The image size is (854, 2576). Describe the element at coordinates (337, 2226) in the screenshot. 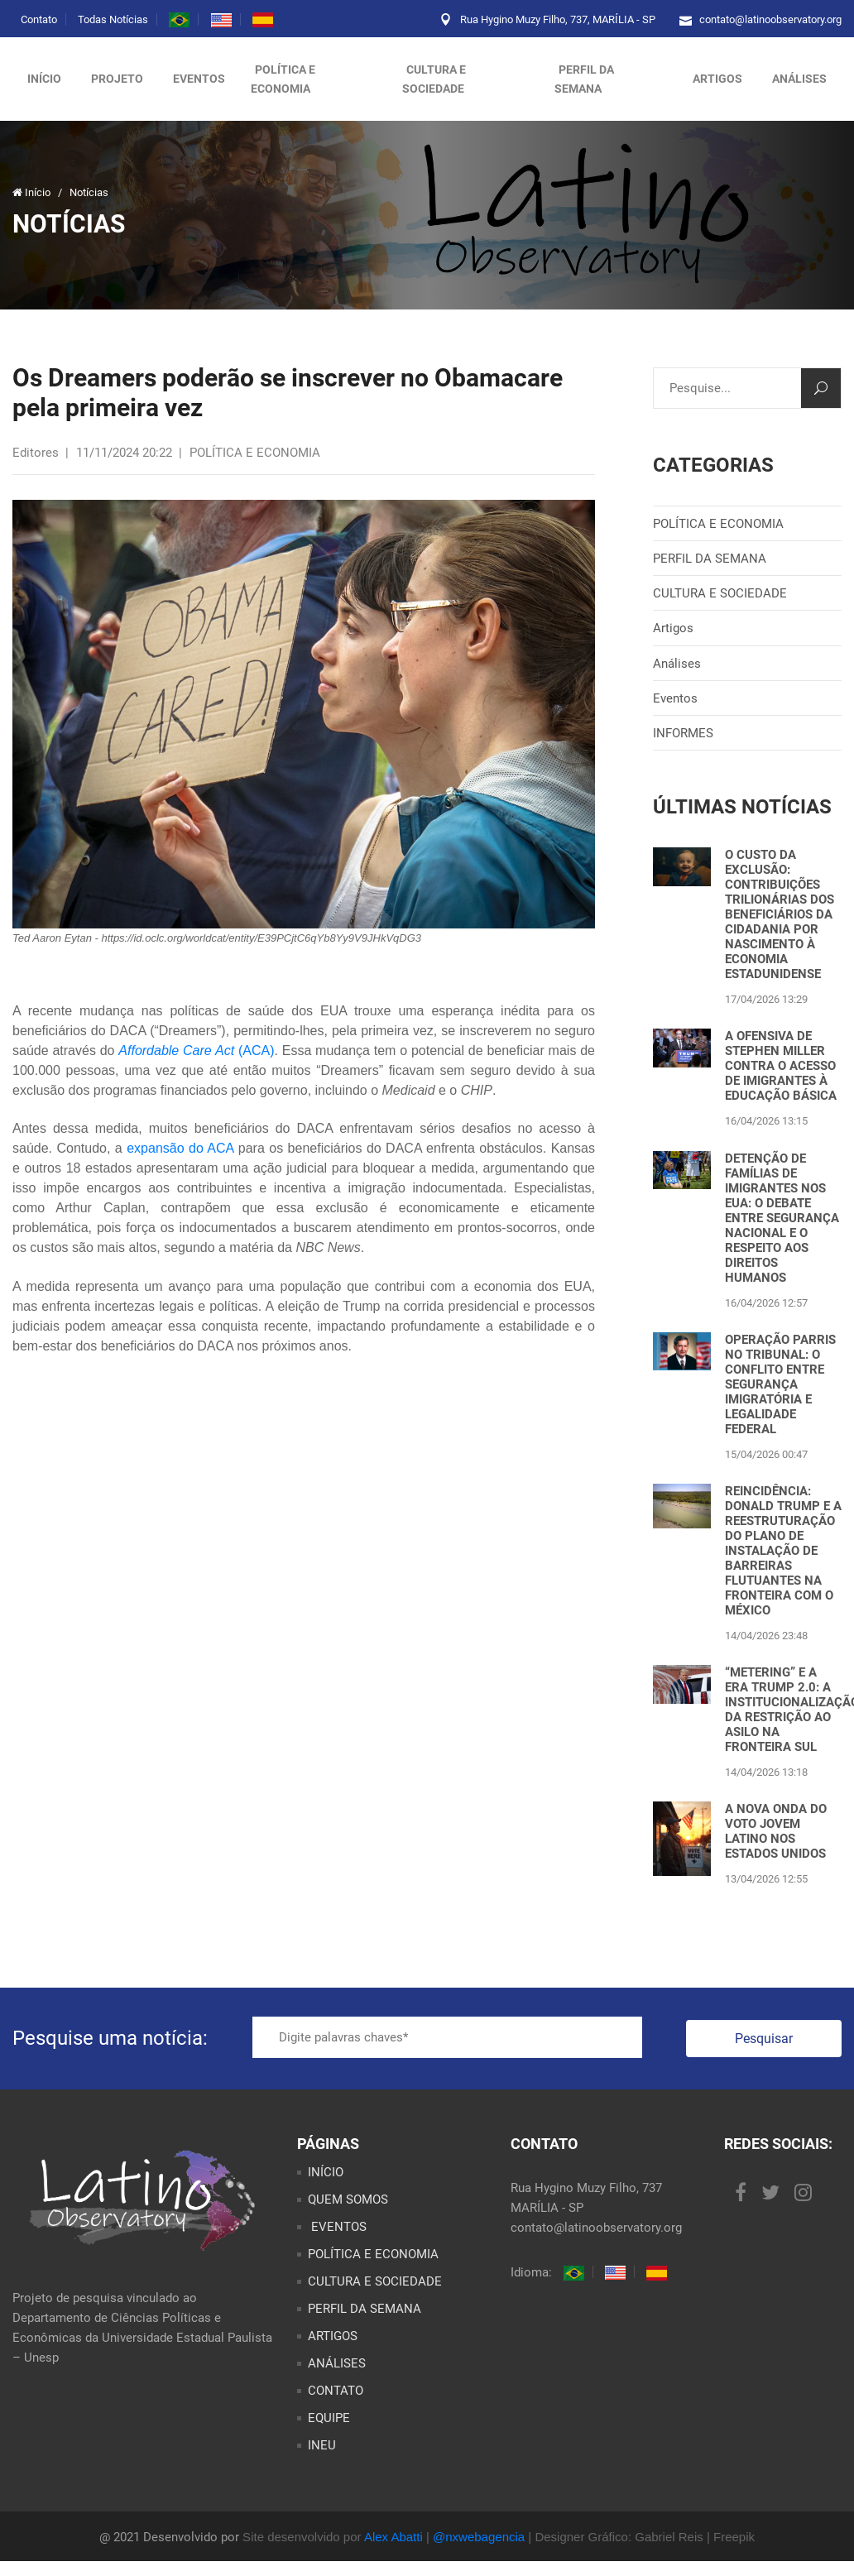

I see `EVENTOS` at that location.